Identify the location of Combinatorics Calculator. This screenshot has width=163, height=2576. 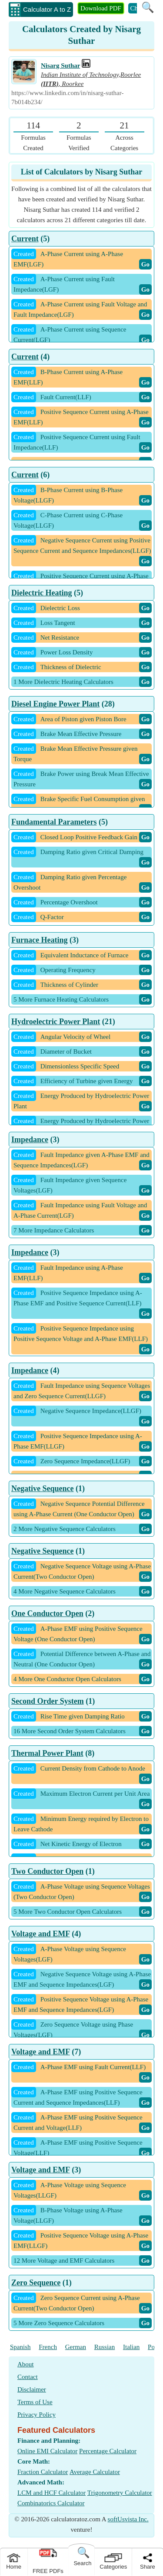
(51, 2503).